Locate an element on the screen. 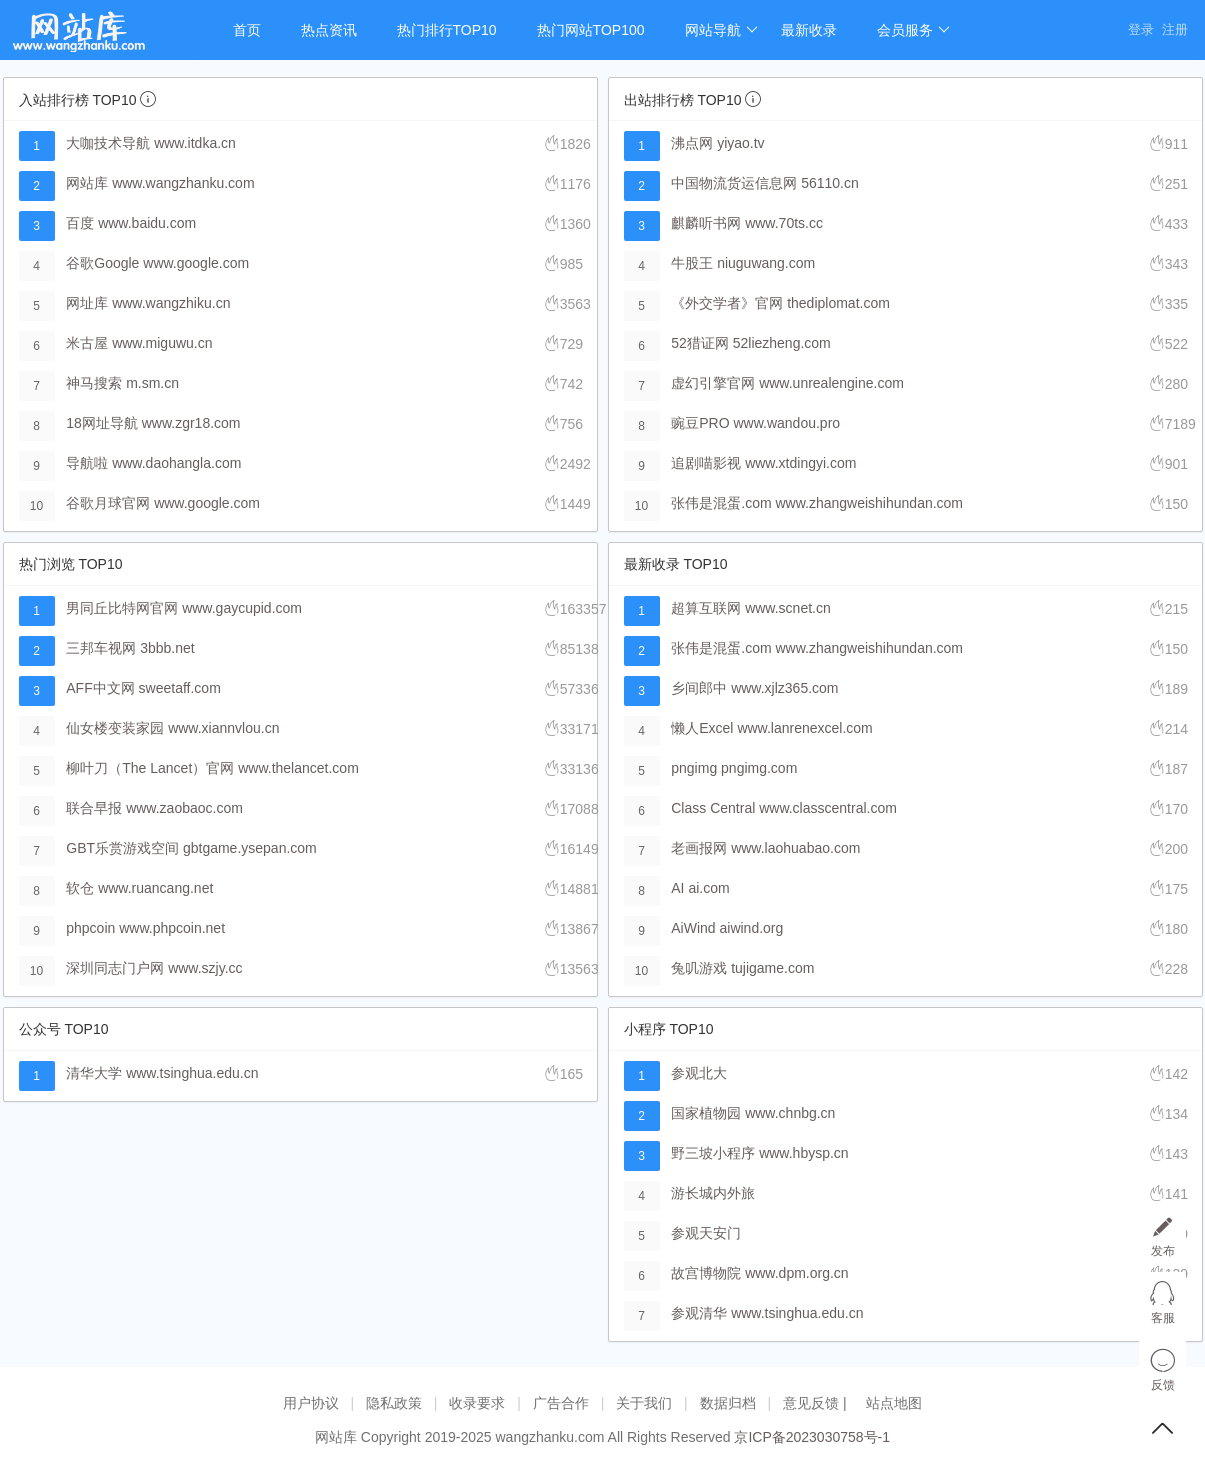 The width and height of the screenshot is (1205, 1469). 注册 is located at coordinates (1175, 29).